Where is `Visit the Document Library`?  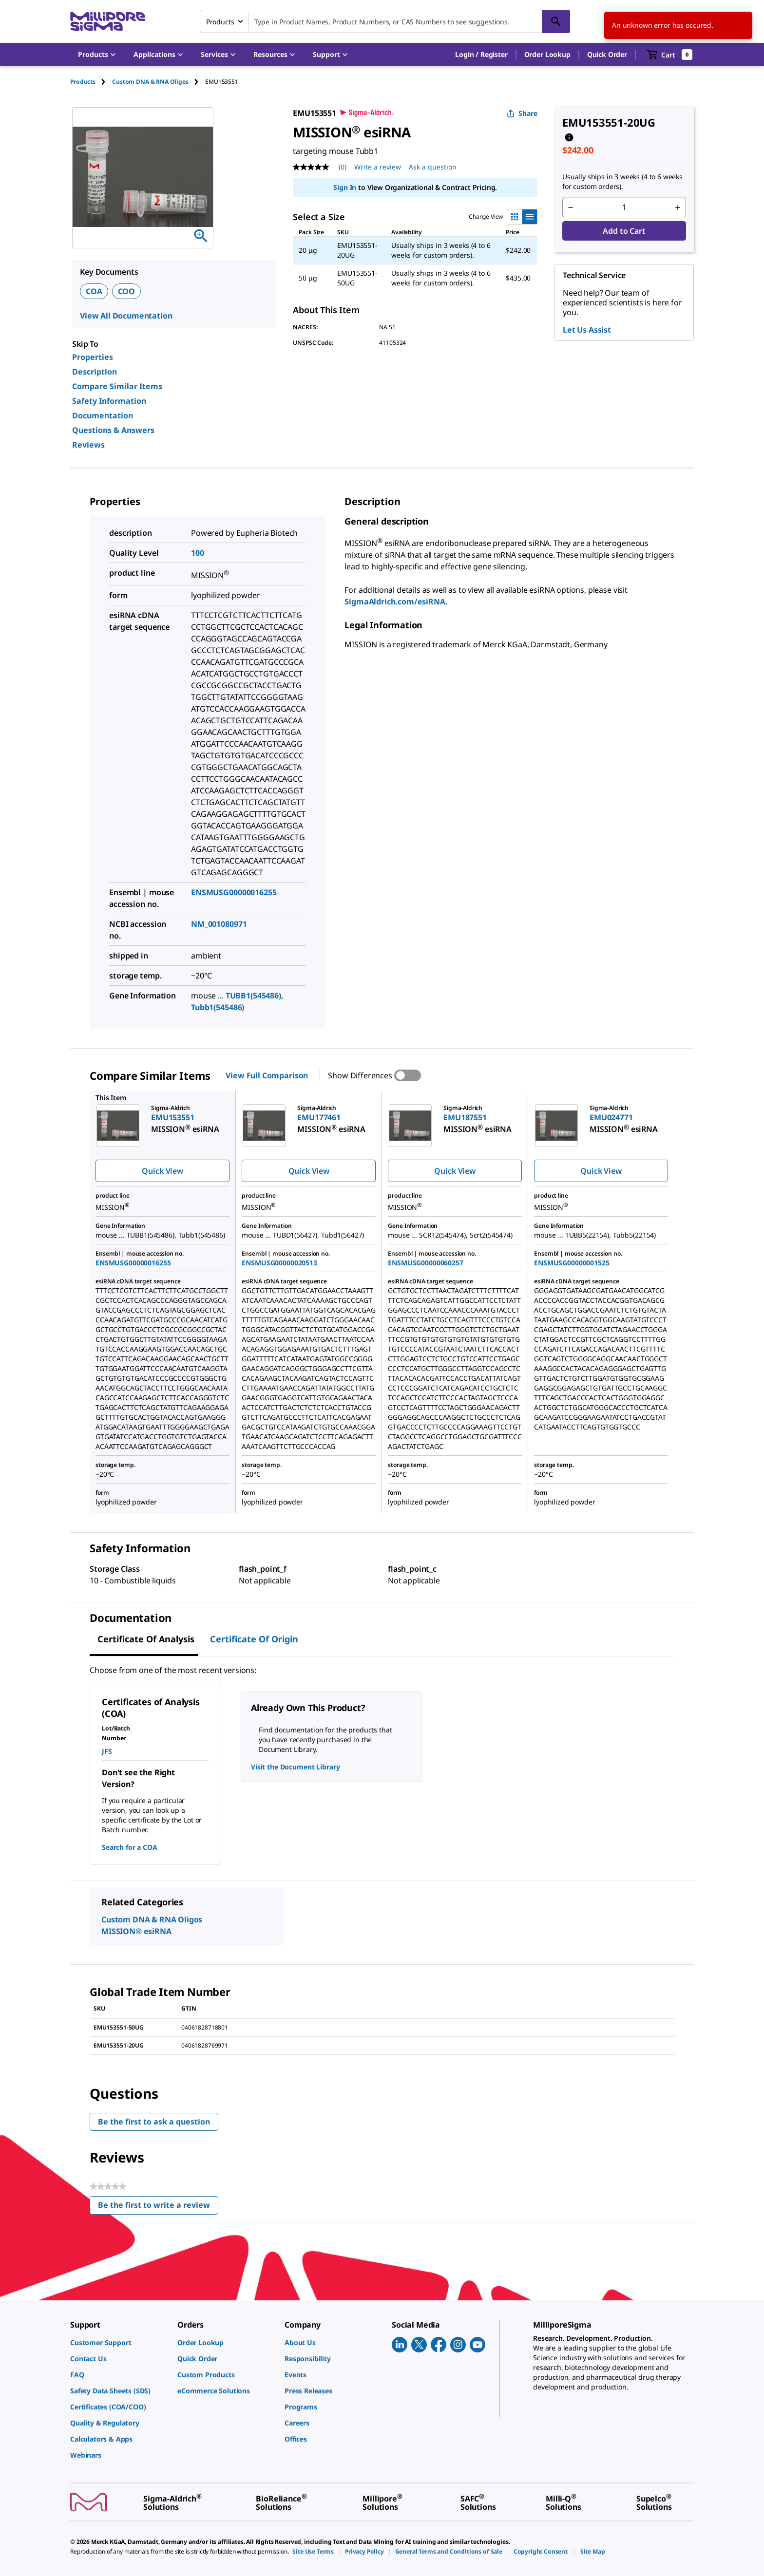 Visit the Document Library is located at coordinates (295, 1766).